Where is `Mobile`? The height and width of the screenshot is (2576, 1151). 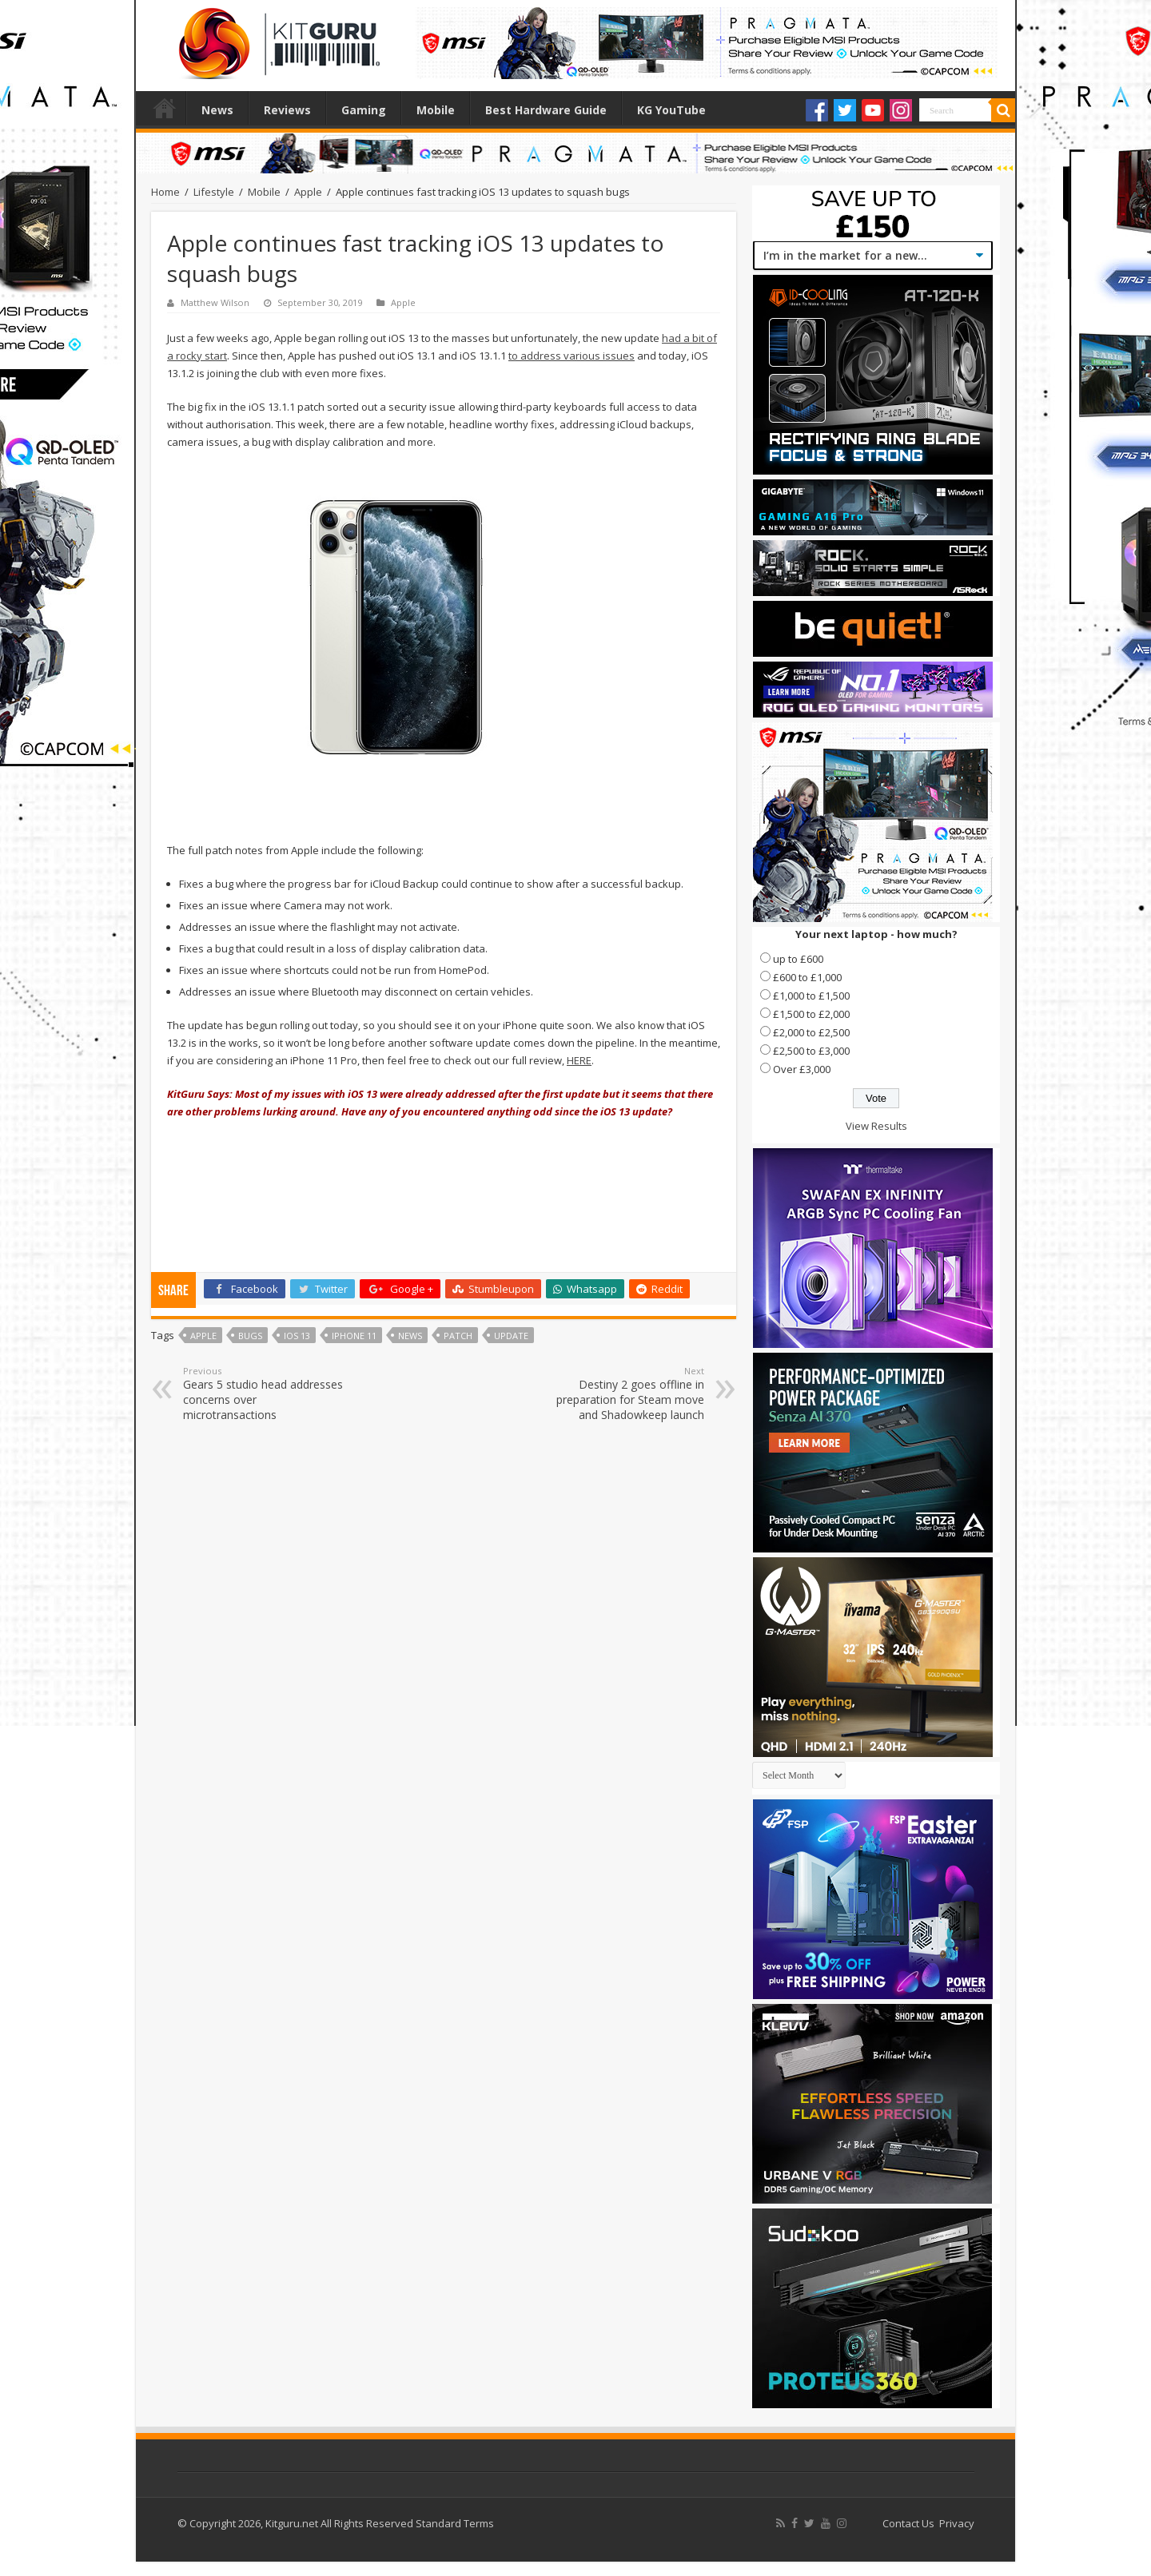
Mobile is located at coordinates (435, 109).